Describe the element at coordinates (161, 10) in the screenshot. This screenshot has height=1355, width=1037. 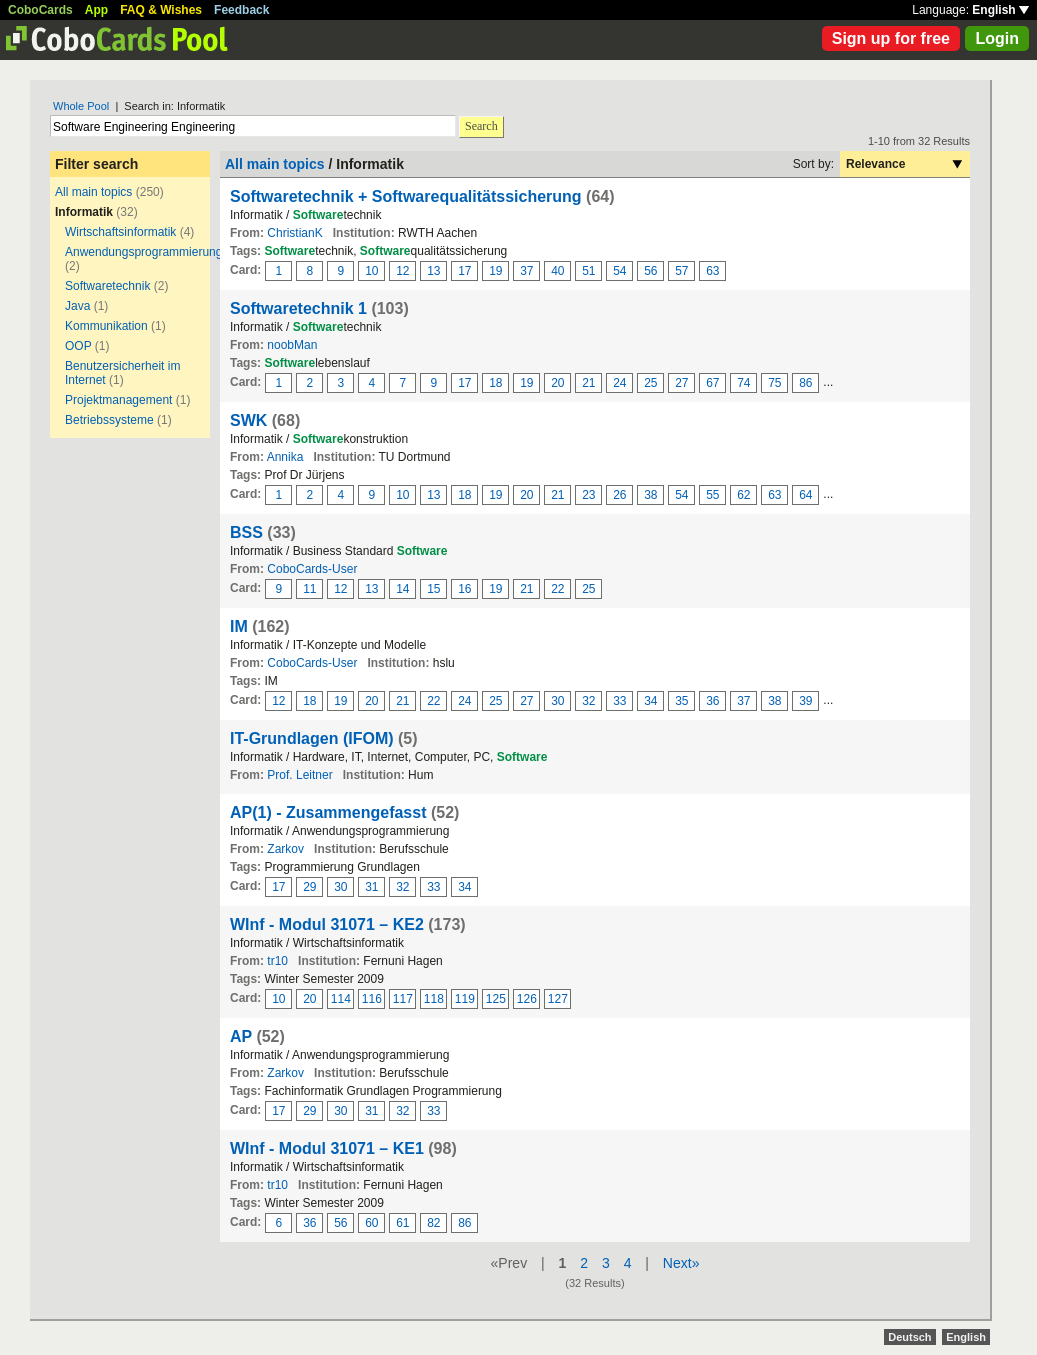
I see `FAQ & Wishes` at that location.